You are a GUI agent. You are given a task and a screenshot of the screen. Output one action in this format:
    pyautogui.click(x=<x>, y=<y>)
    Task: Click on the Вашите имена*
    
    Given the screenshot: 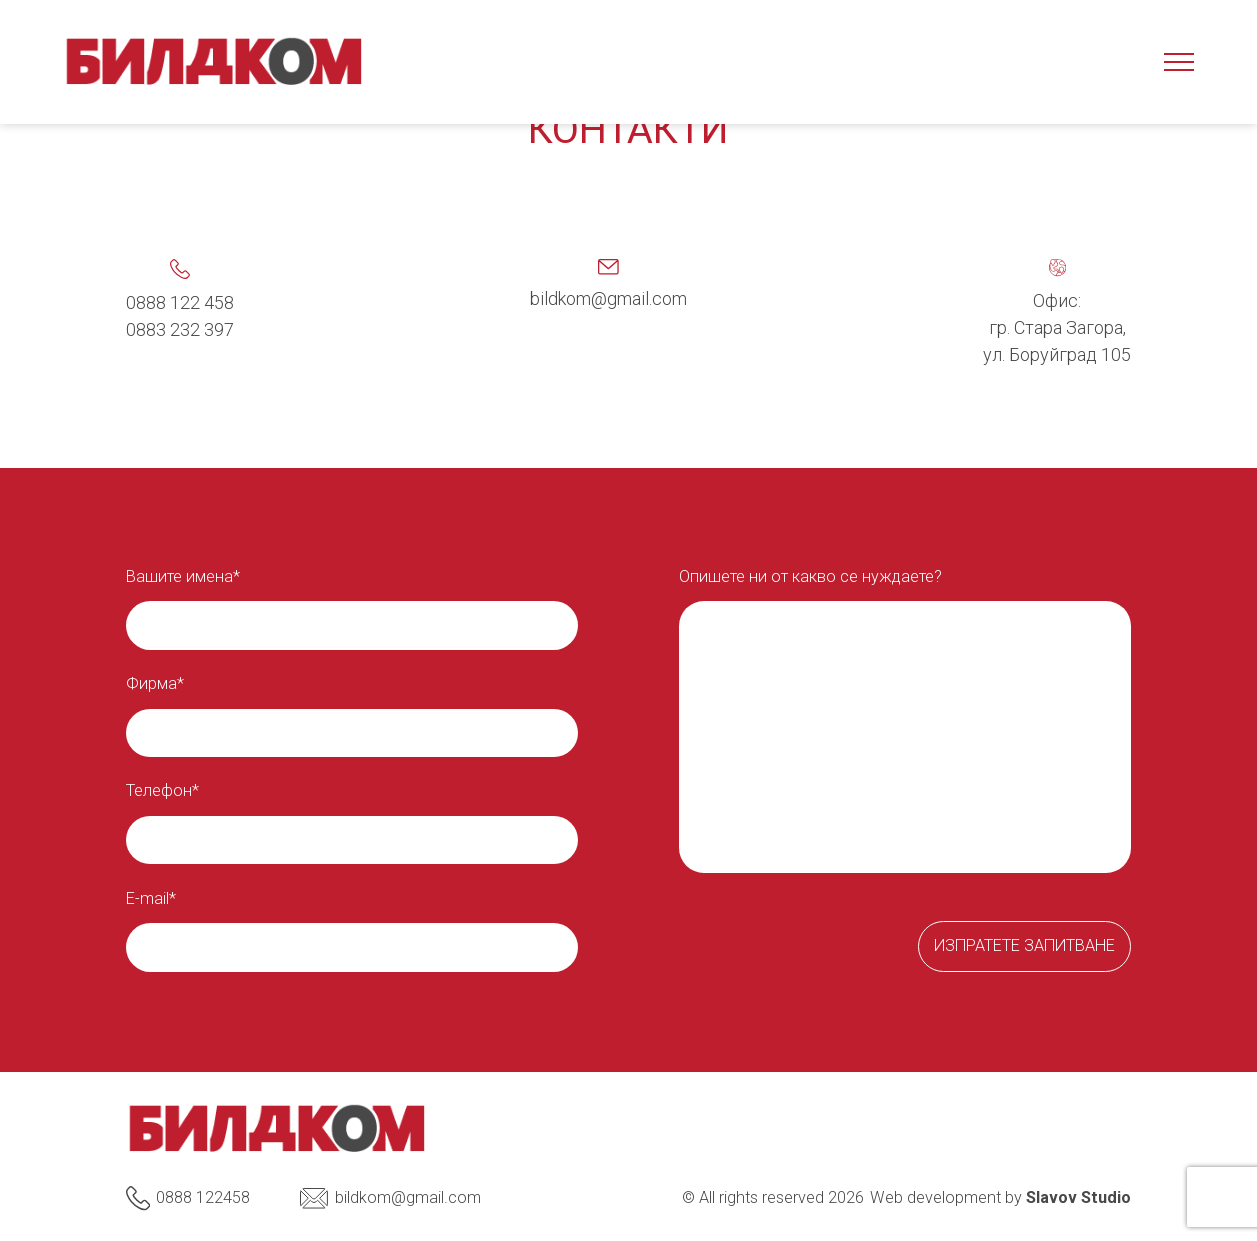 What is the action you would take?
    pyautogui.click(x=183, y=577)
    